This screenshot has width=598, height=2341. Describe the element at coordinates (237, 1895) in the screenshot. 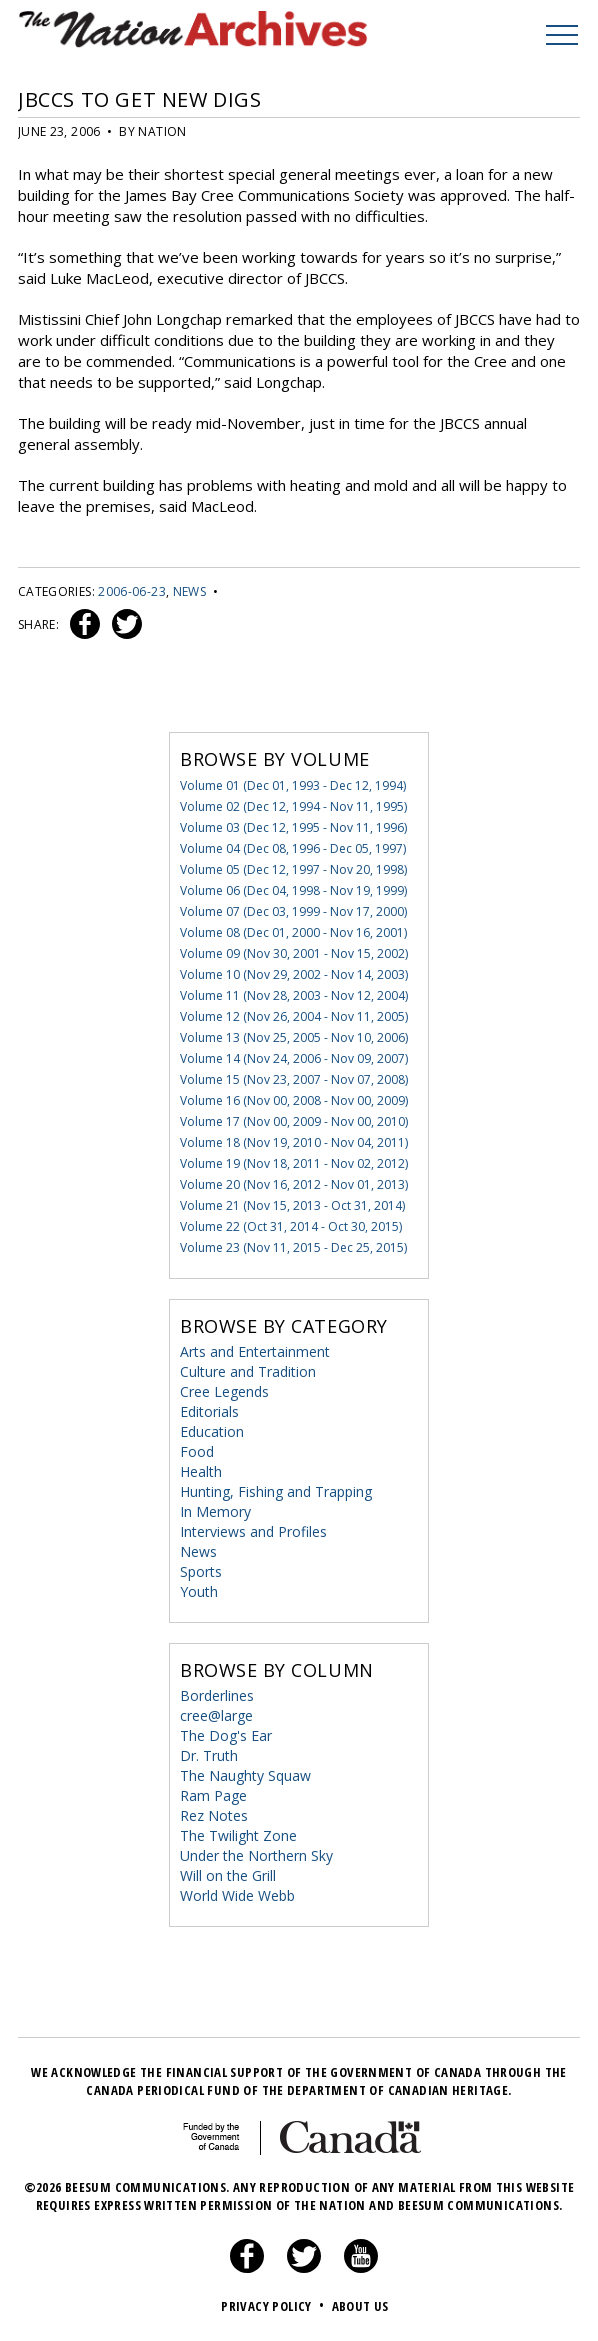

I see `World Wide Webb` at that location.